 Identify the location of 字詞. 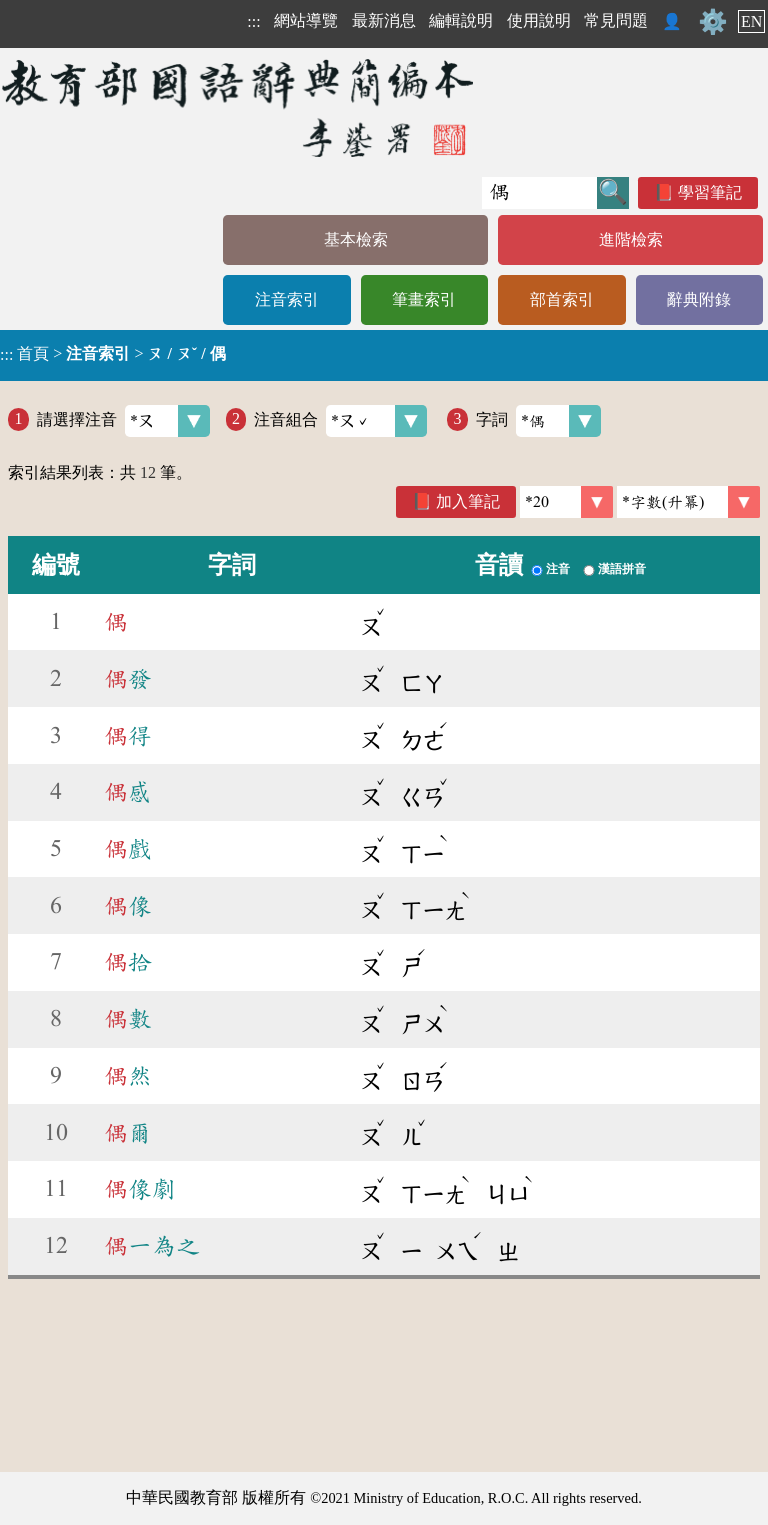
(538, 421).